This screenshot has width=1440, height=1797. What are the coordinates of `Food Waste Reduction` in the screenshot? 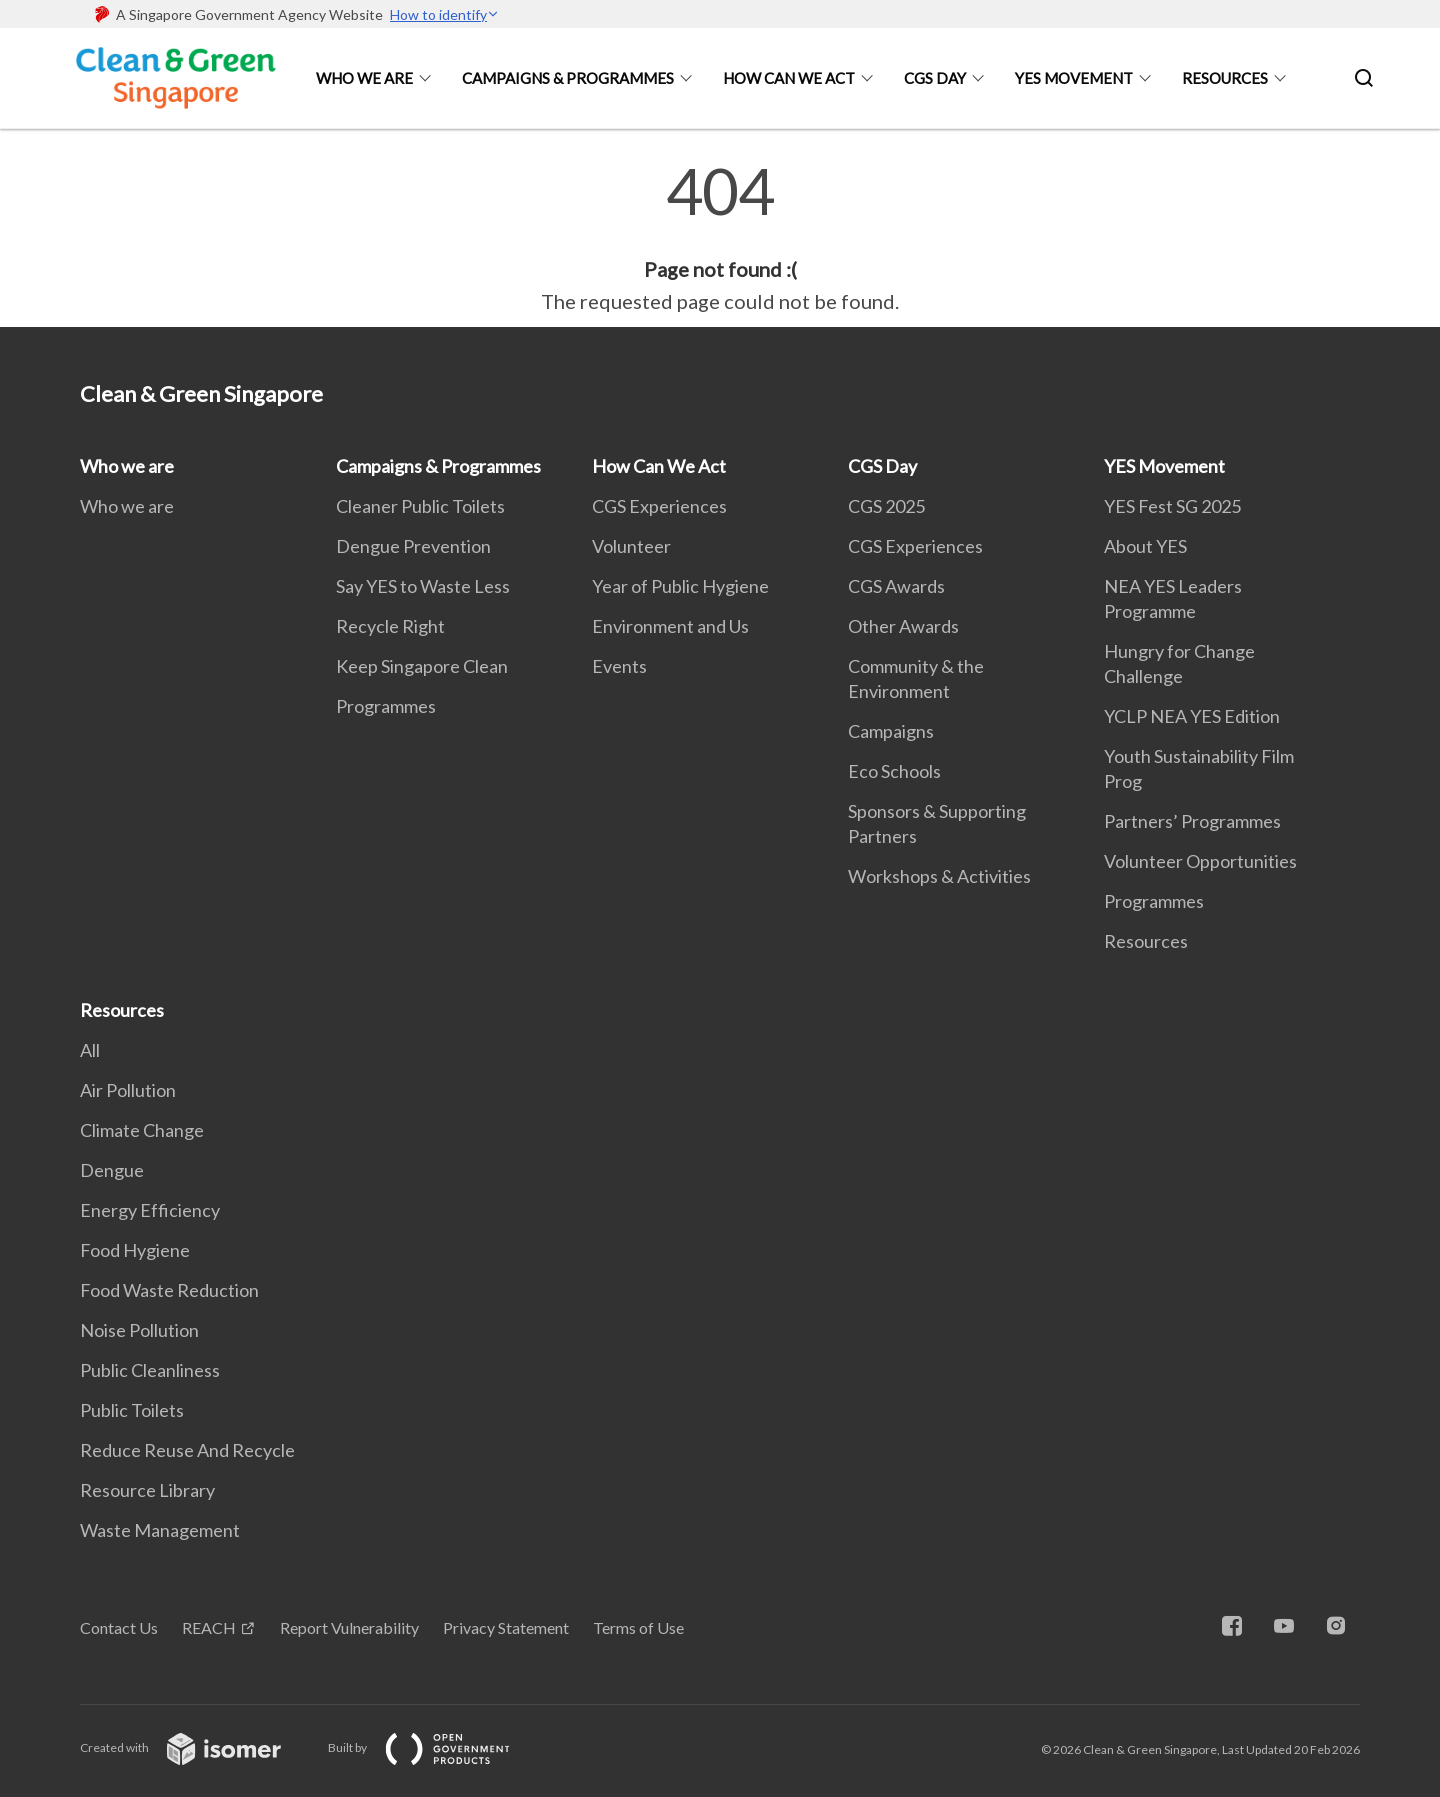 It's located at (169, 1290).